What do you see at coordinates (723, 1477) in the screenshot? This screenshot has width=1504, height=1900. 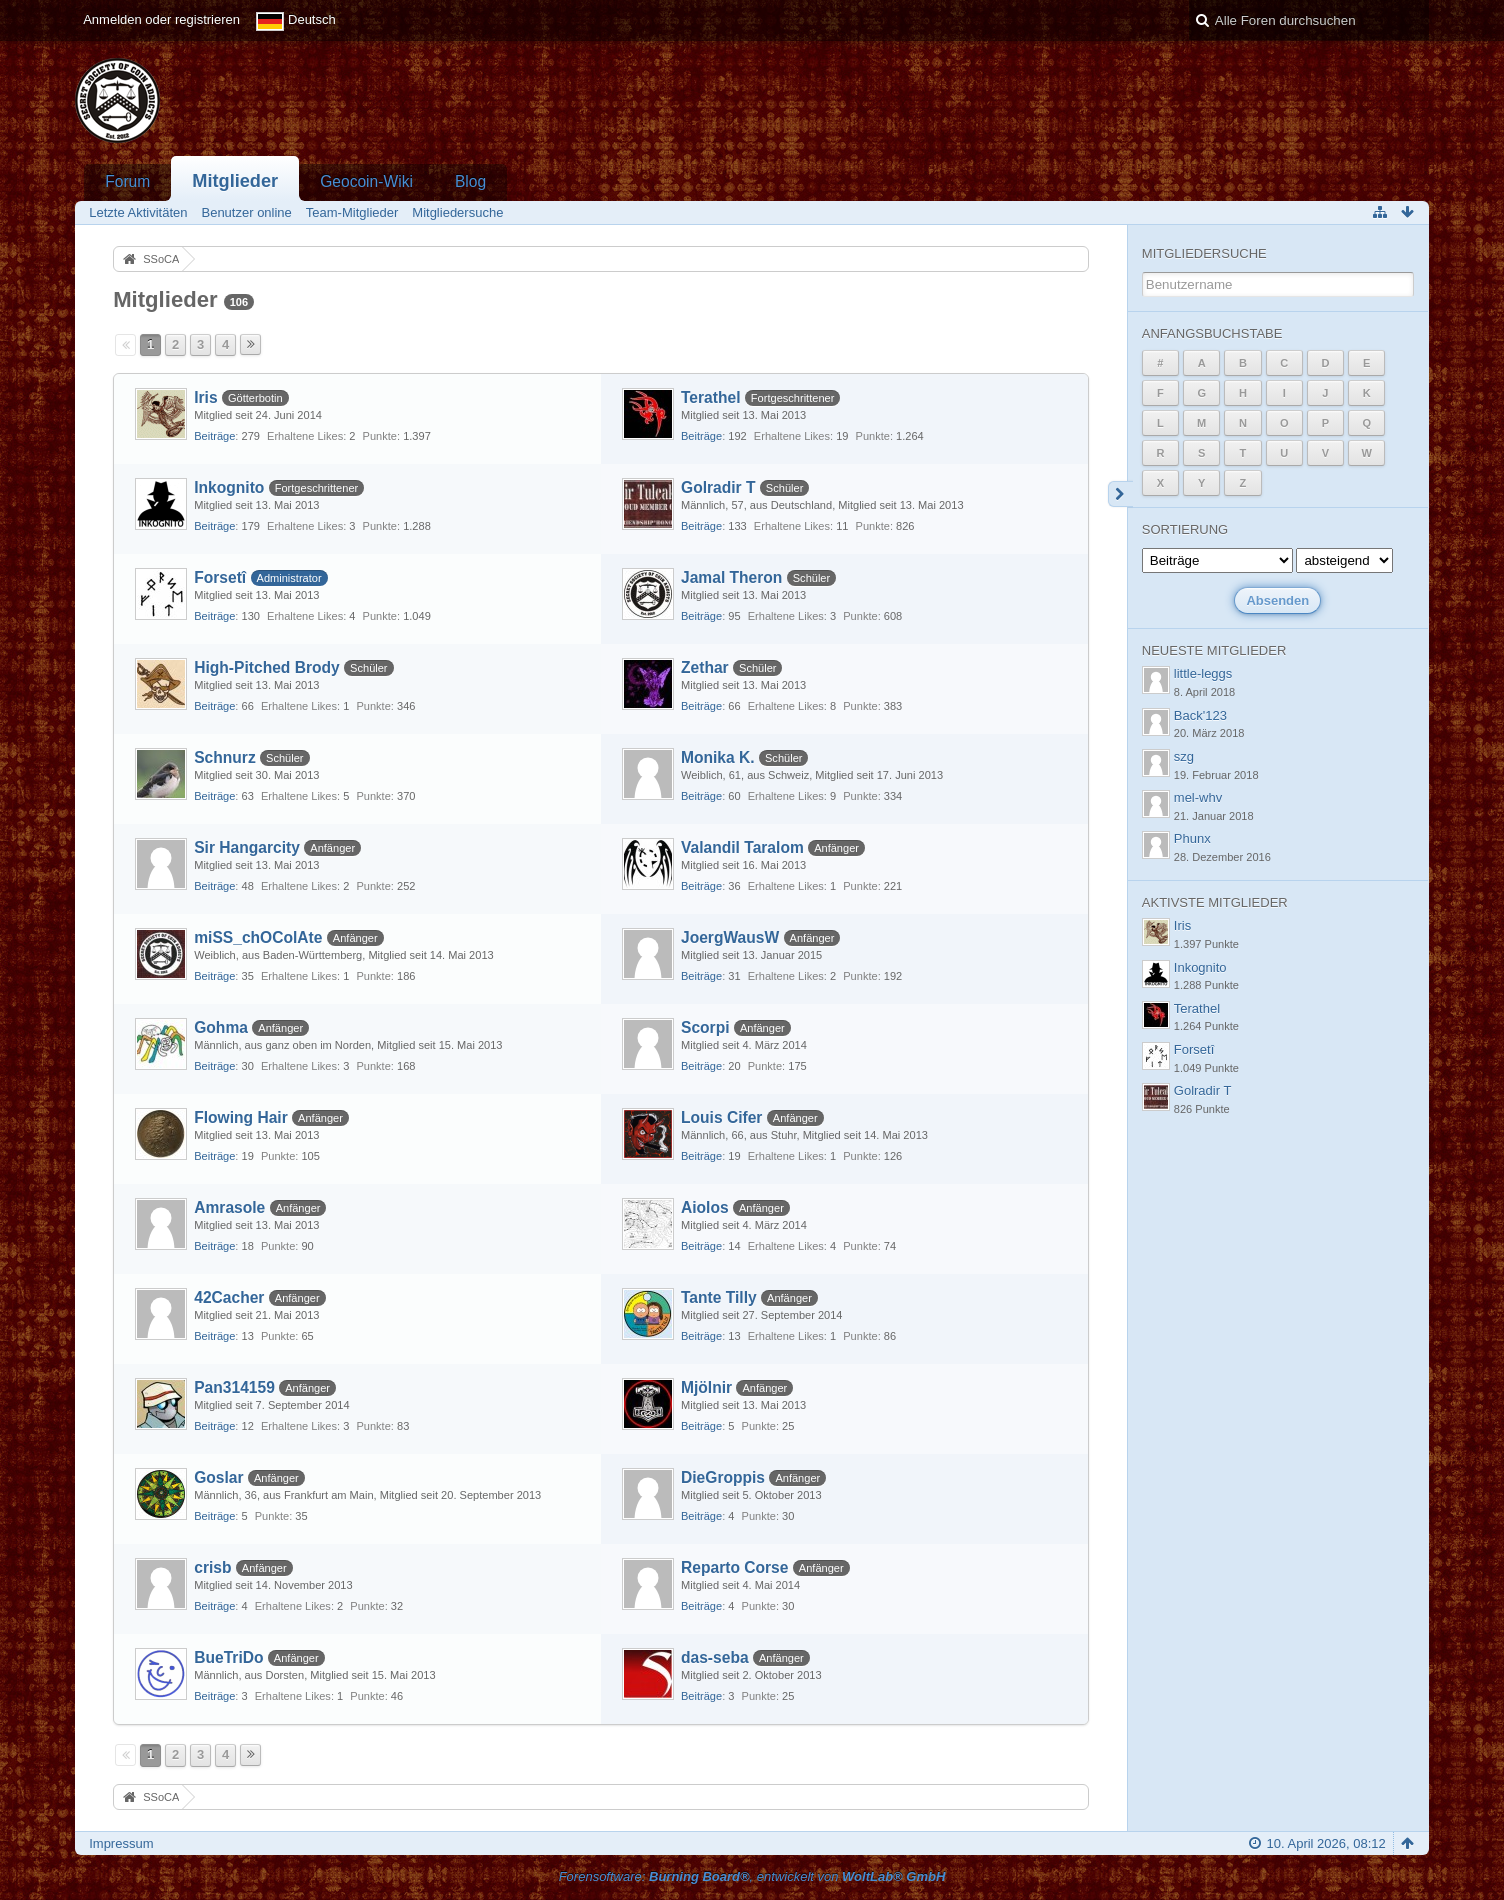 I see `DieGroppis` at bounding box center [723, 1477].